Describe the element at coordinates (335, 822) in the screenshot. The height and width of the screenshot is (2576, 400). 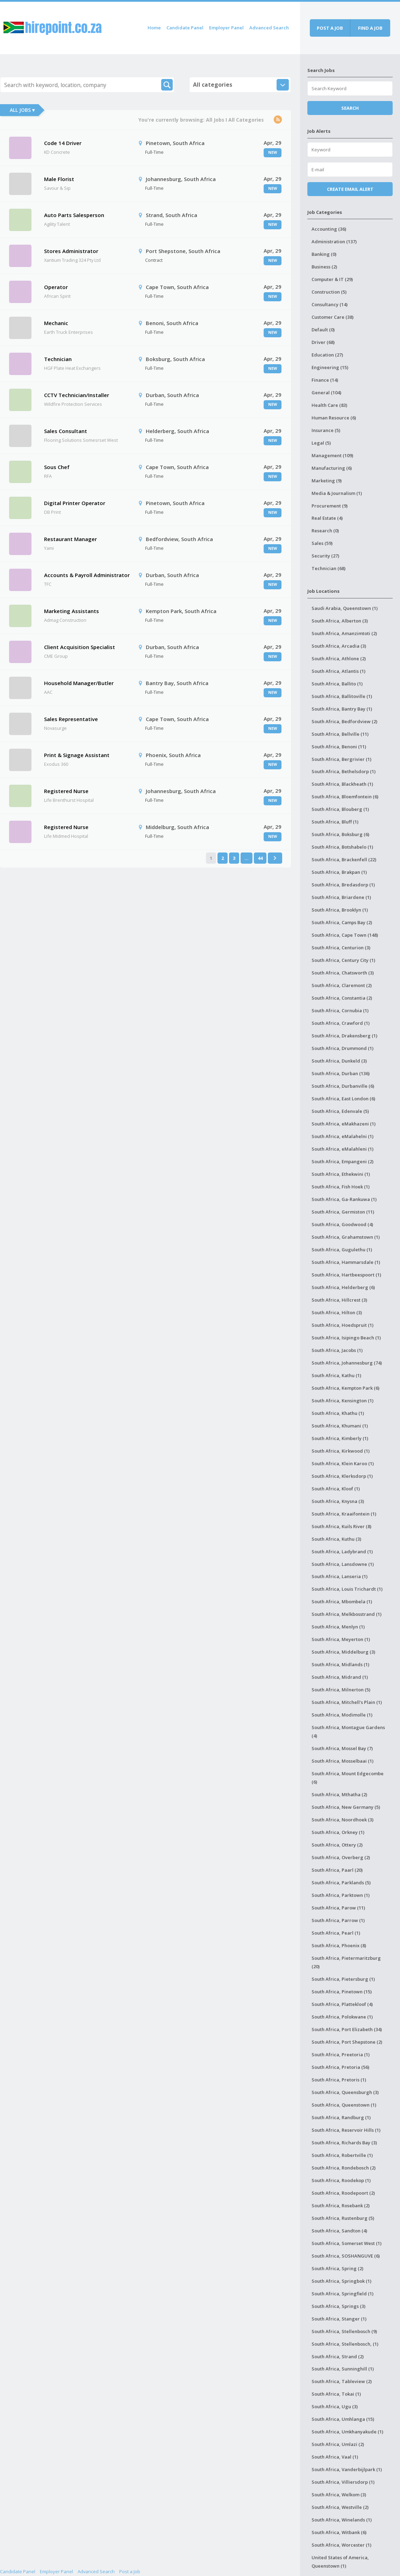
I see `South Africa, Bluff (1)` at that location.